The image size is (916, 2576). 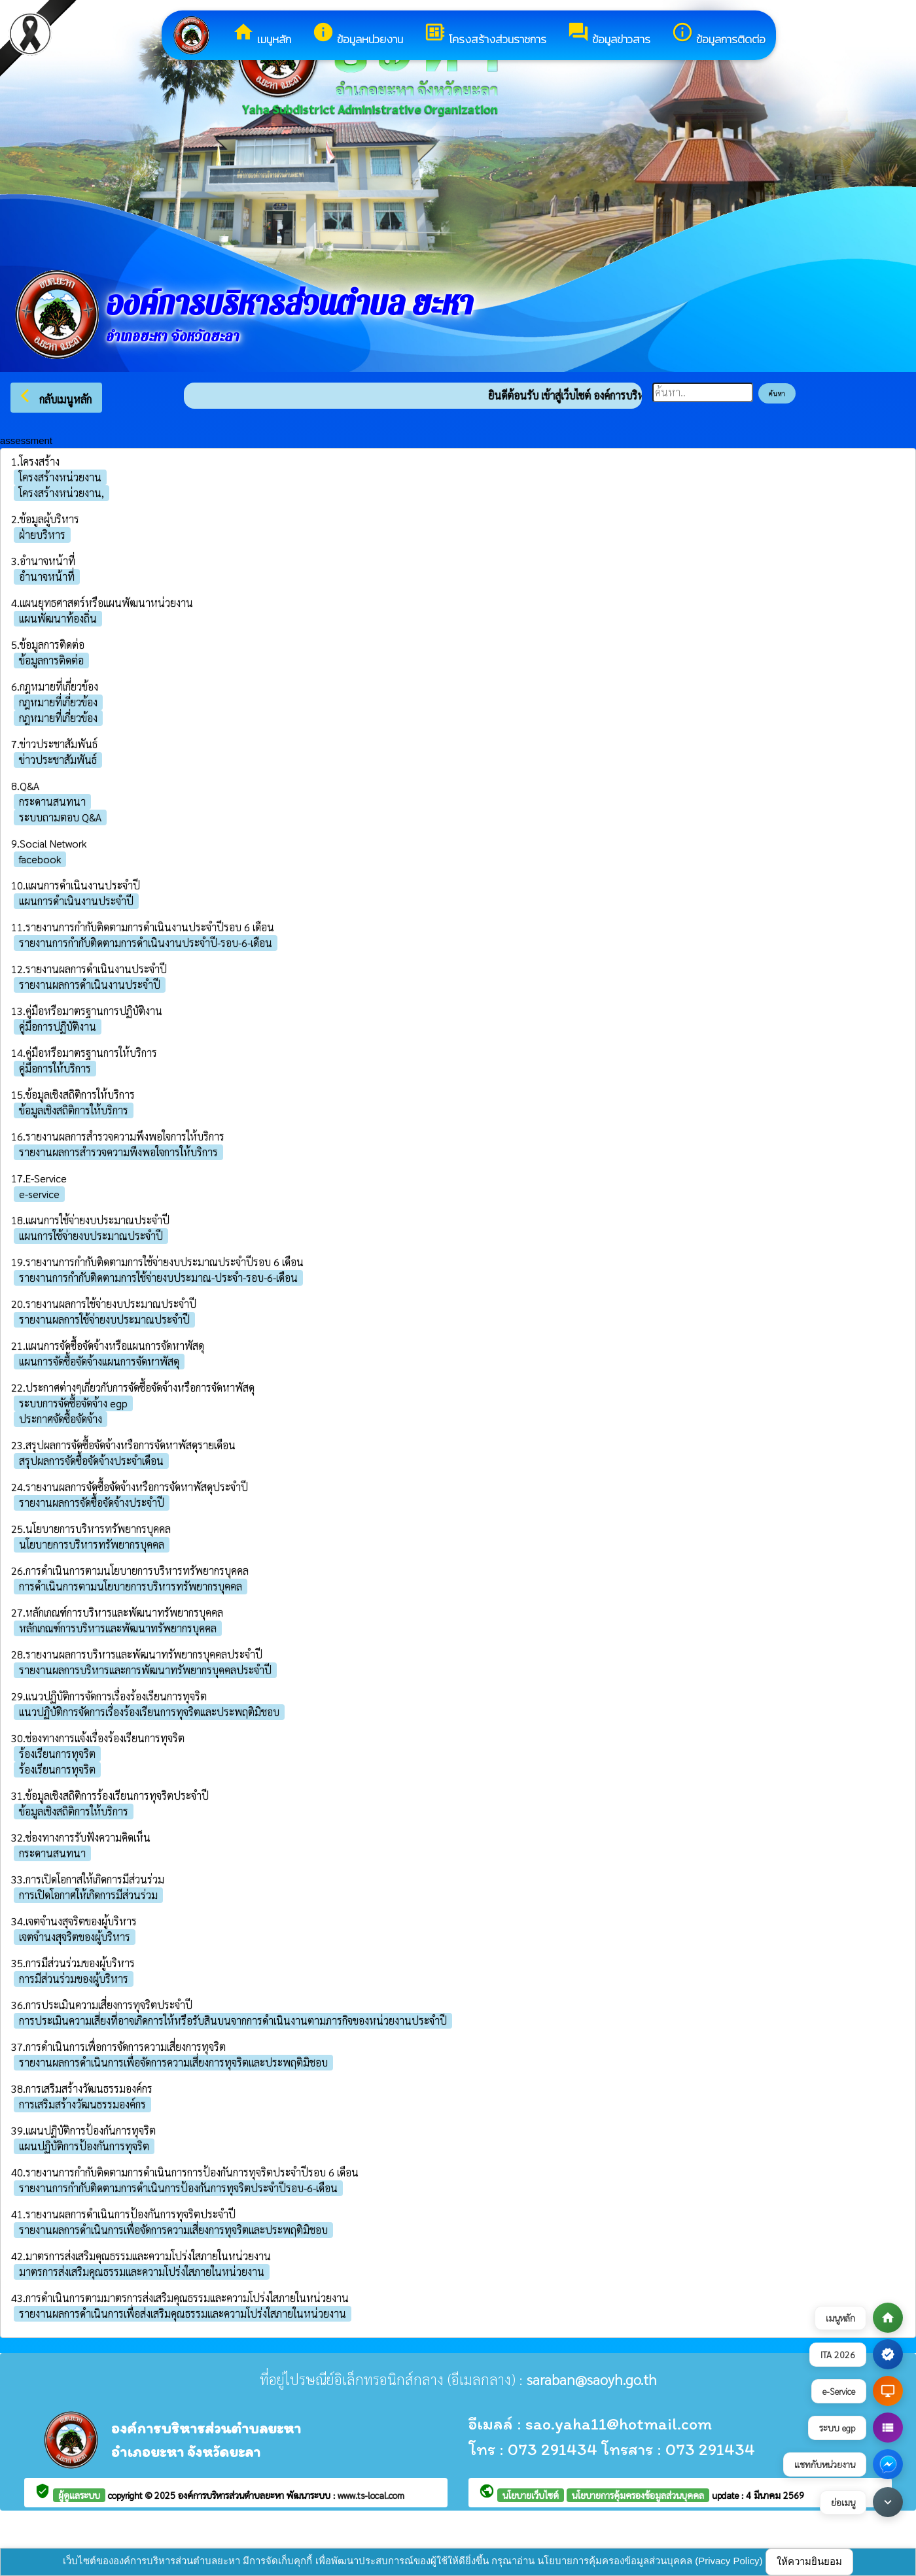 I want to click on แนวปฏิบัติการจัดการเรื่องร้องเรียนการทุจริตและประพฤติมิชอบ, so click(x=149, y=1712).